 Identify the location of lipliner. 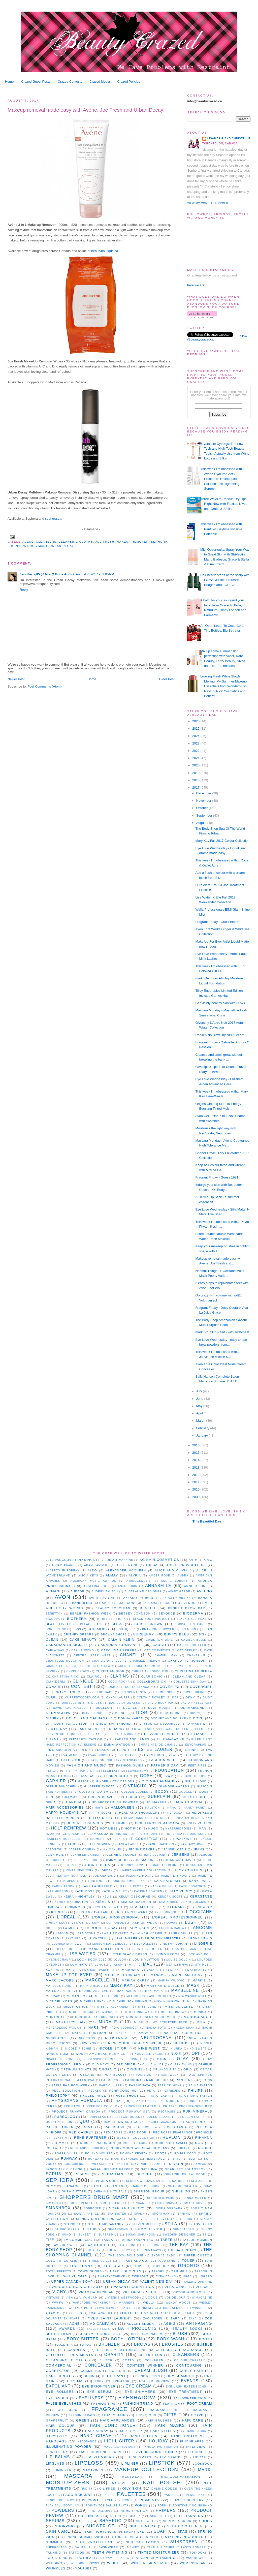
(129, 2463).